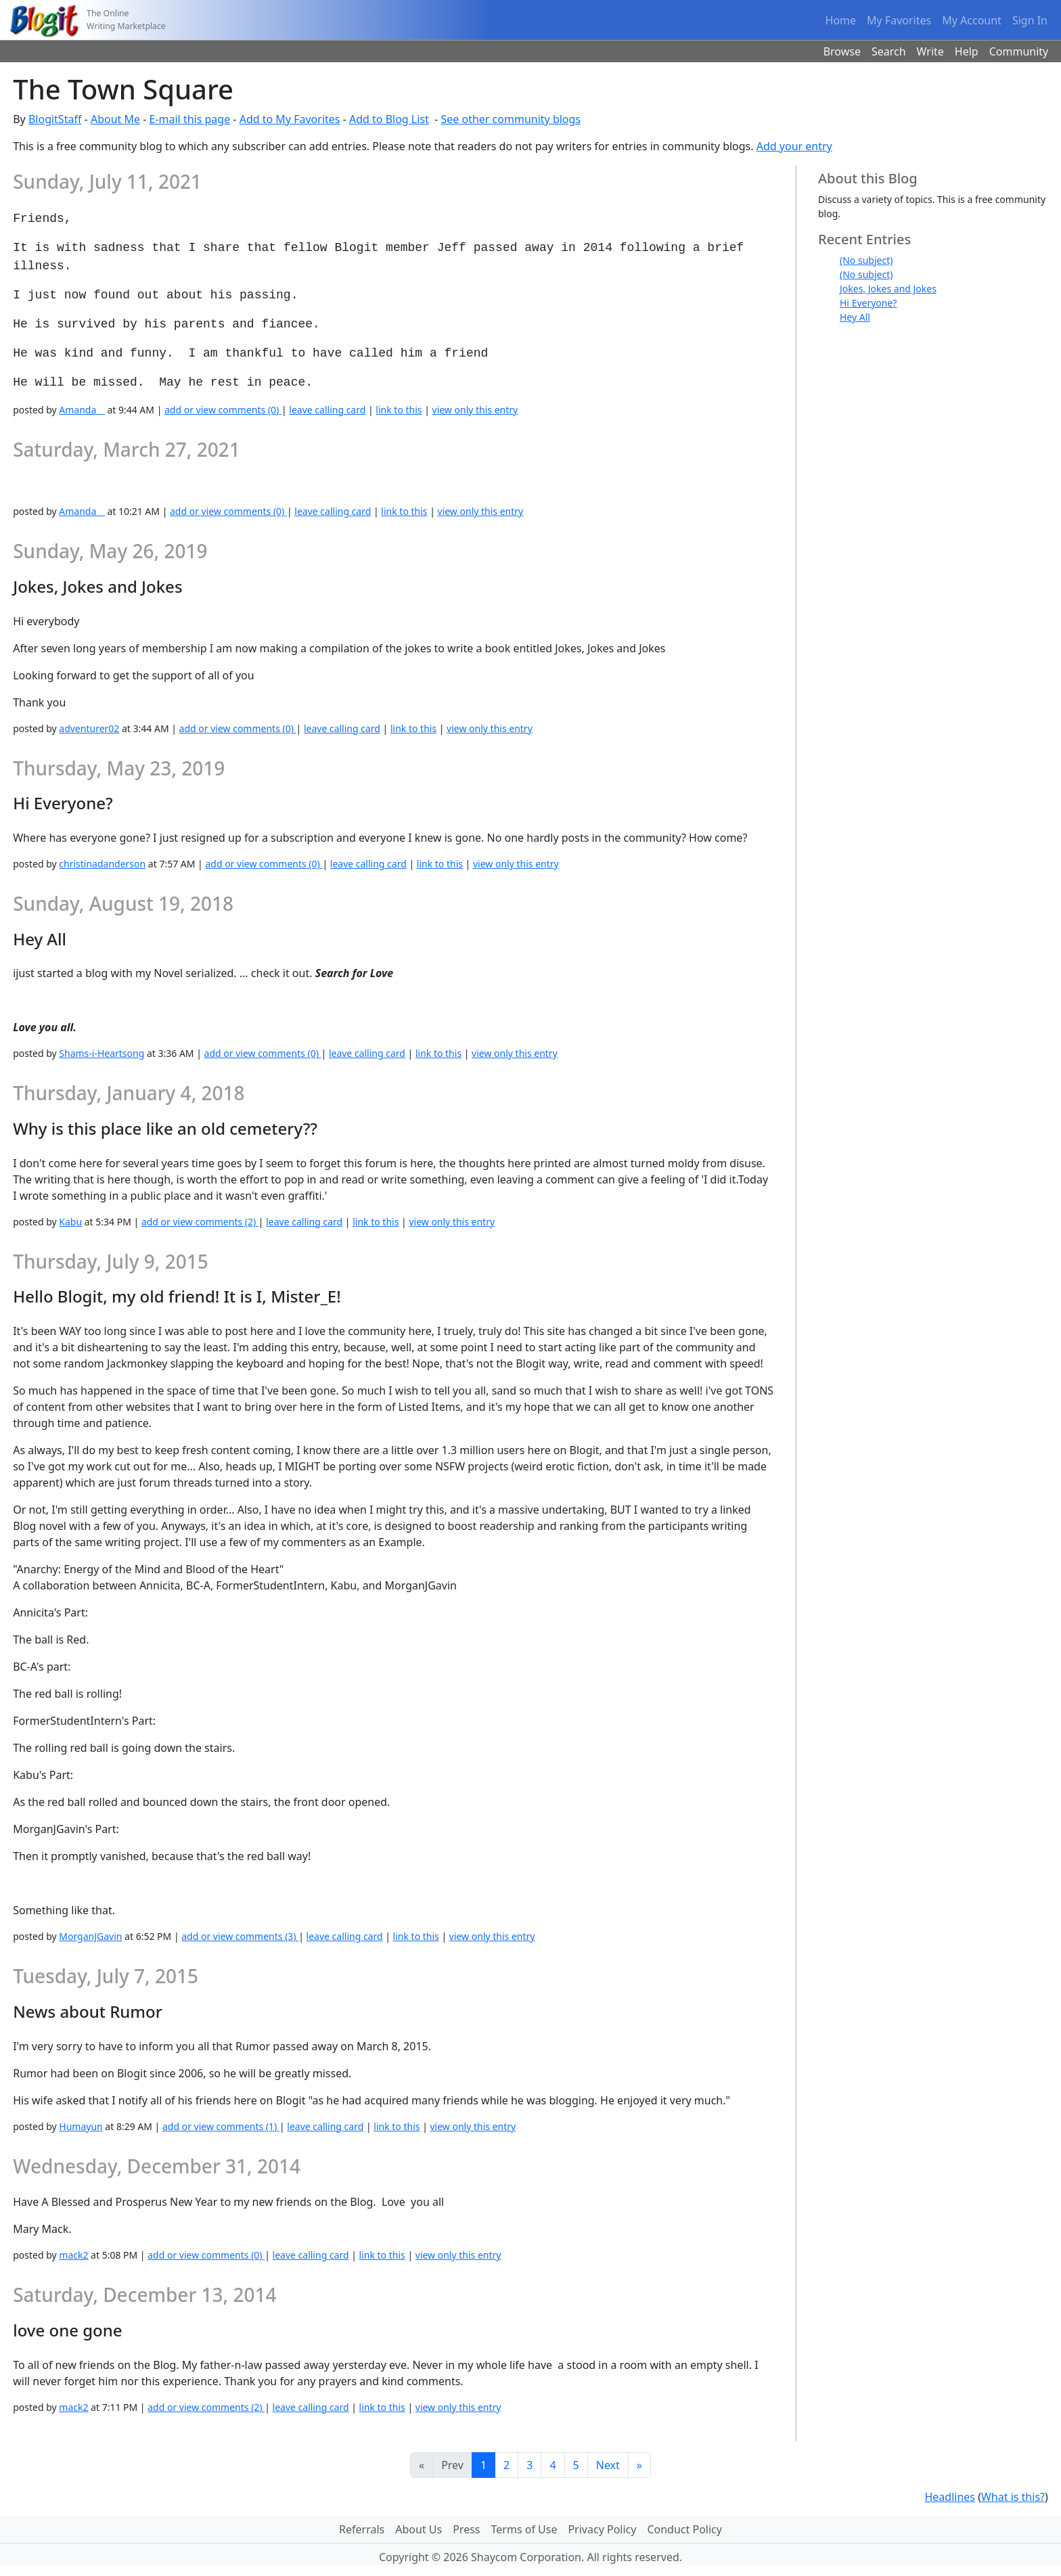 This screenshot has width=1061, height=2576. Describe the element at coordinates (889, 51) in the screenshot. I see `Search` at that location.